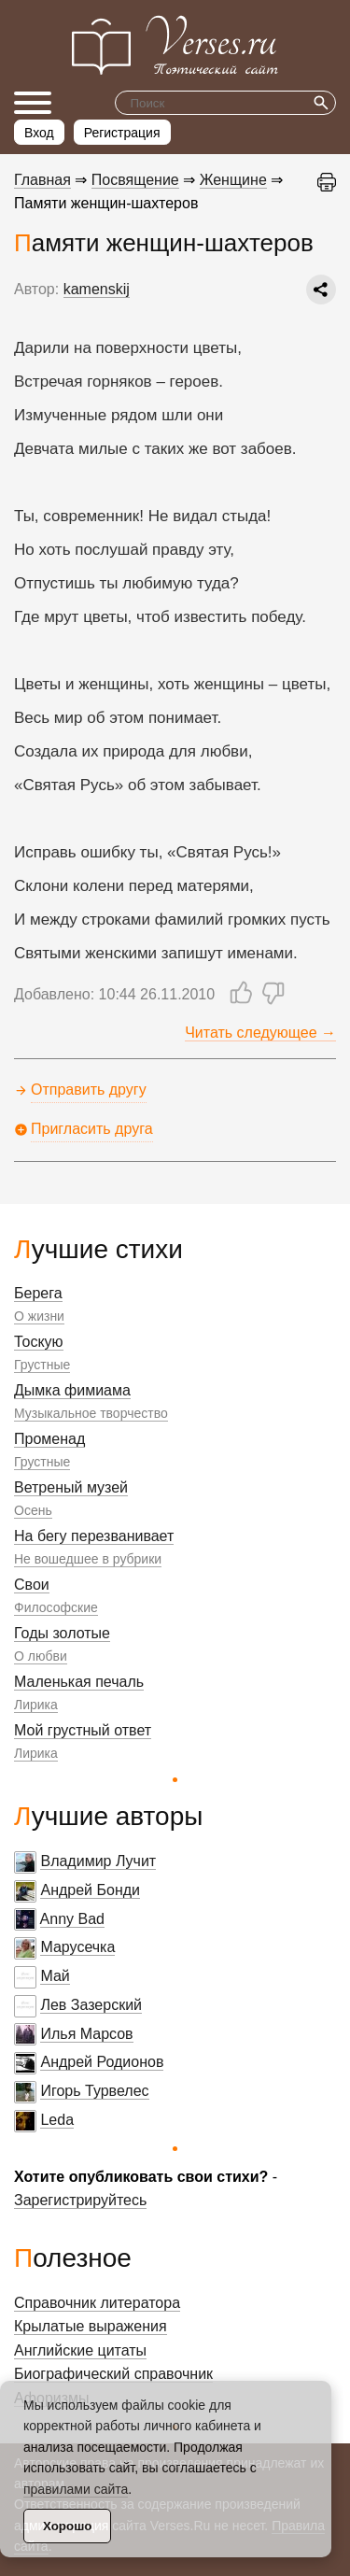  Describe the element at coordinates (57, 2120) in the screenshot. I see `Leda` at that location.